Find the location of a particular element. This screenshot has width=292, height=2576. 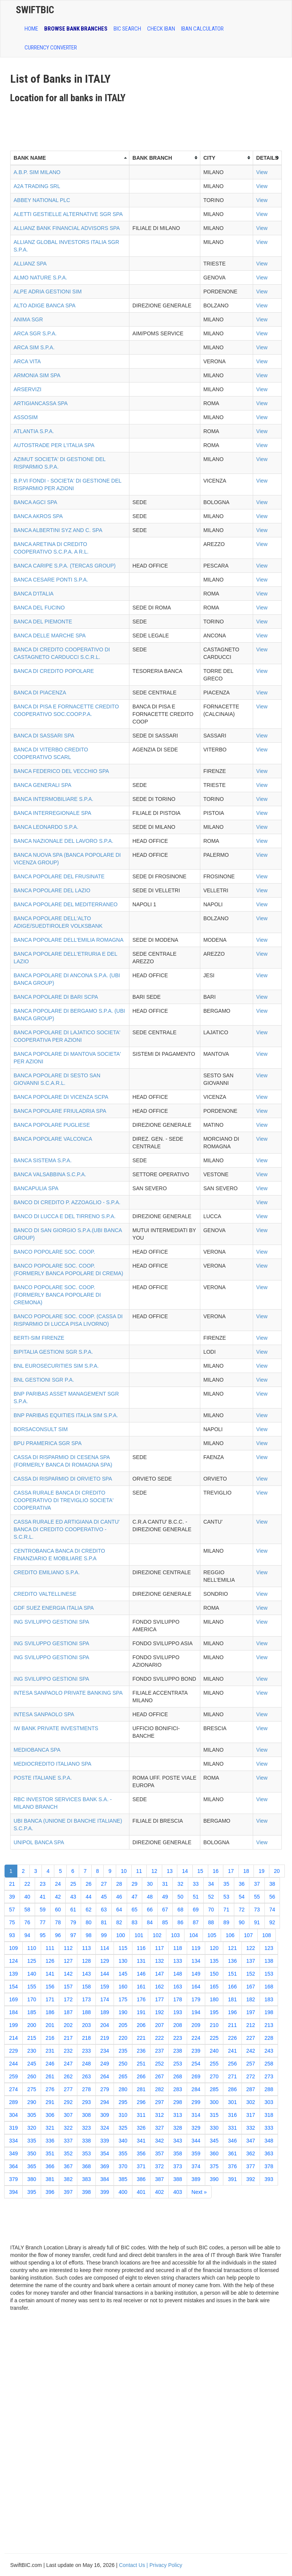

140 is located at coordinates (31, 1974).